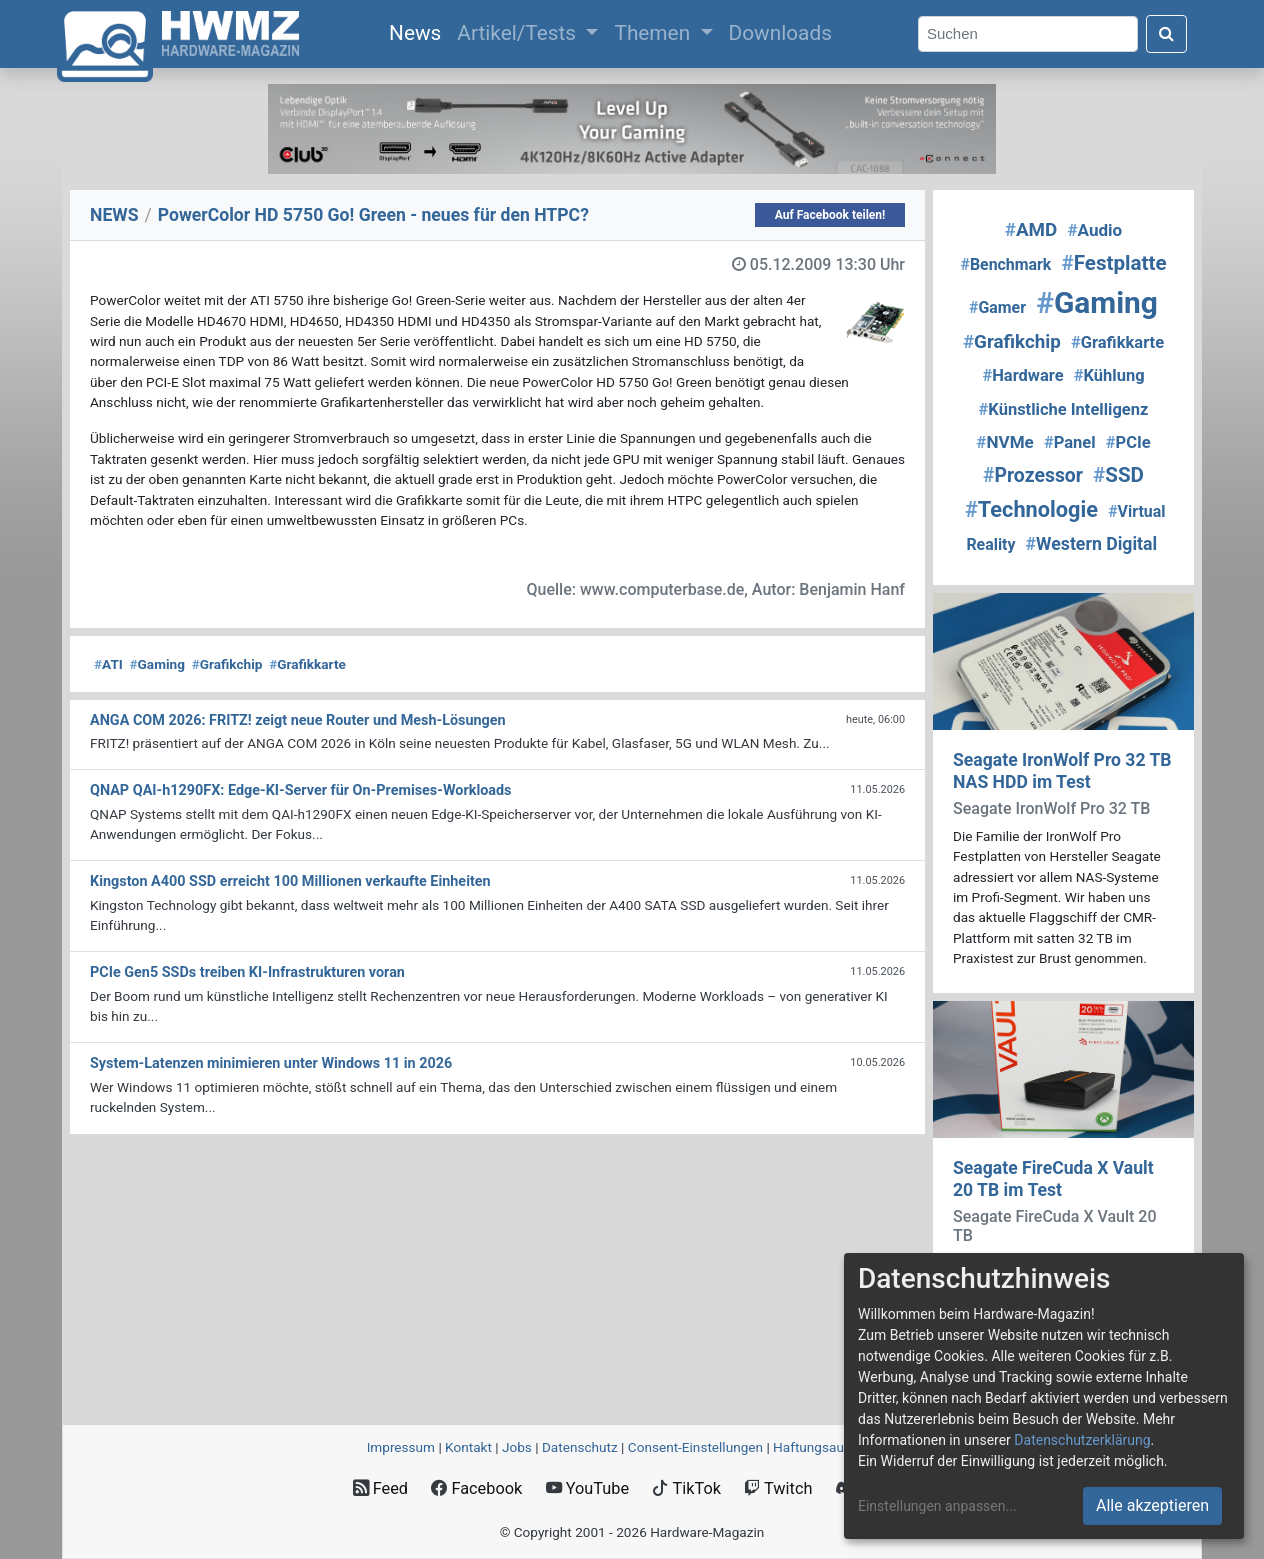 The image size is (1264, 1559). What do you see at coordinates (1152, 1505) in the screenshot?
I see `Alle akzeptieren` at bounding box center [1152, 1505].